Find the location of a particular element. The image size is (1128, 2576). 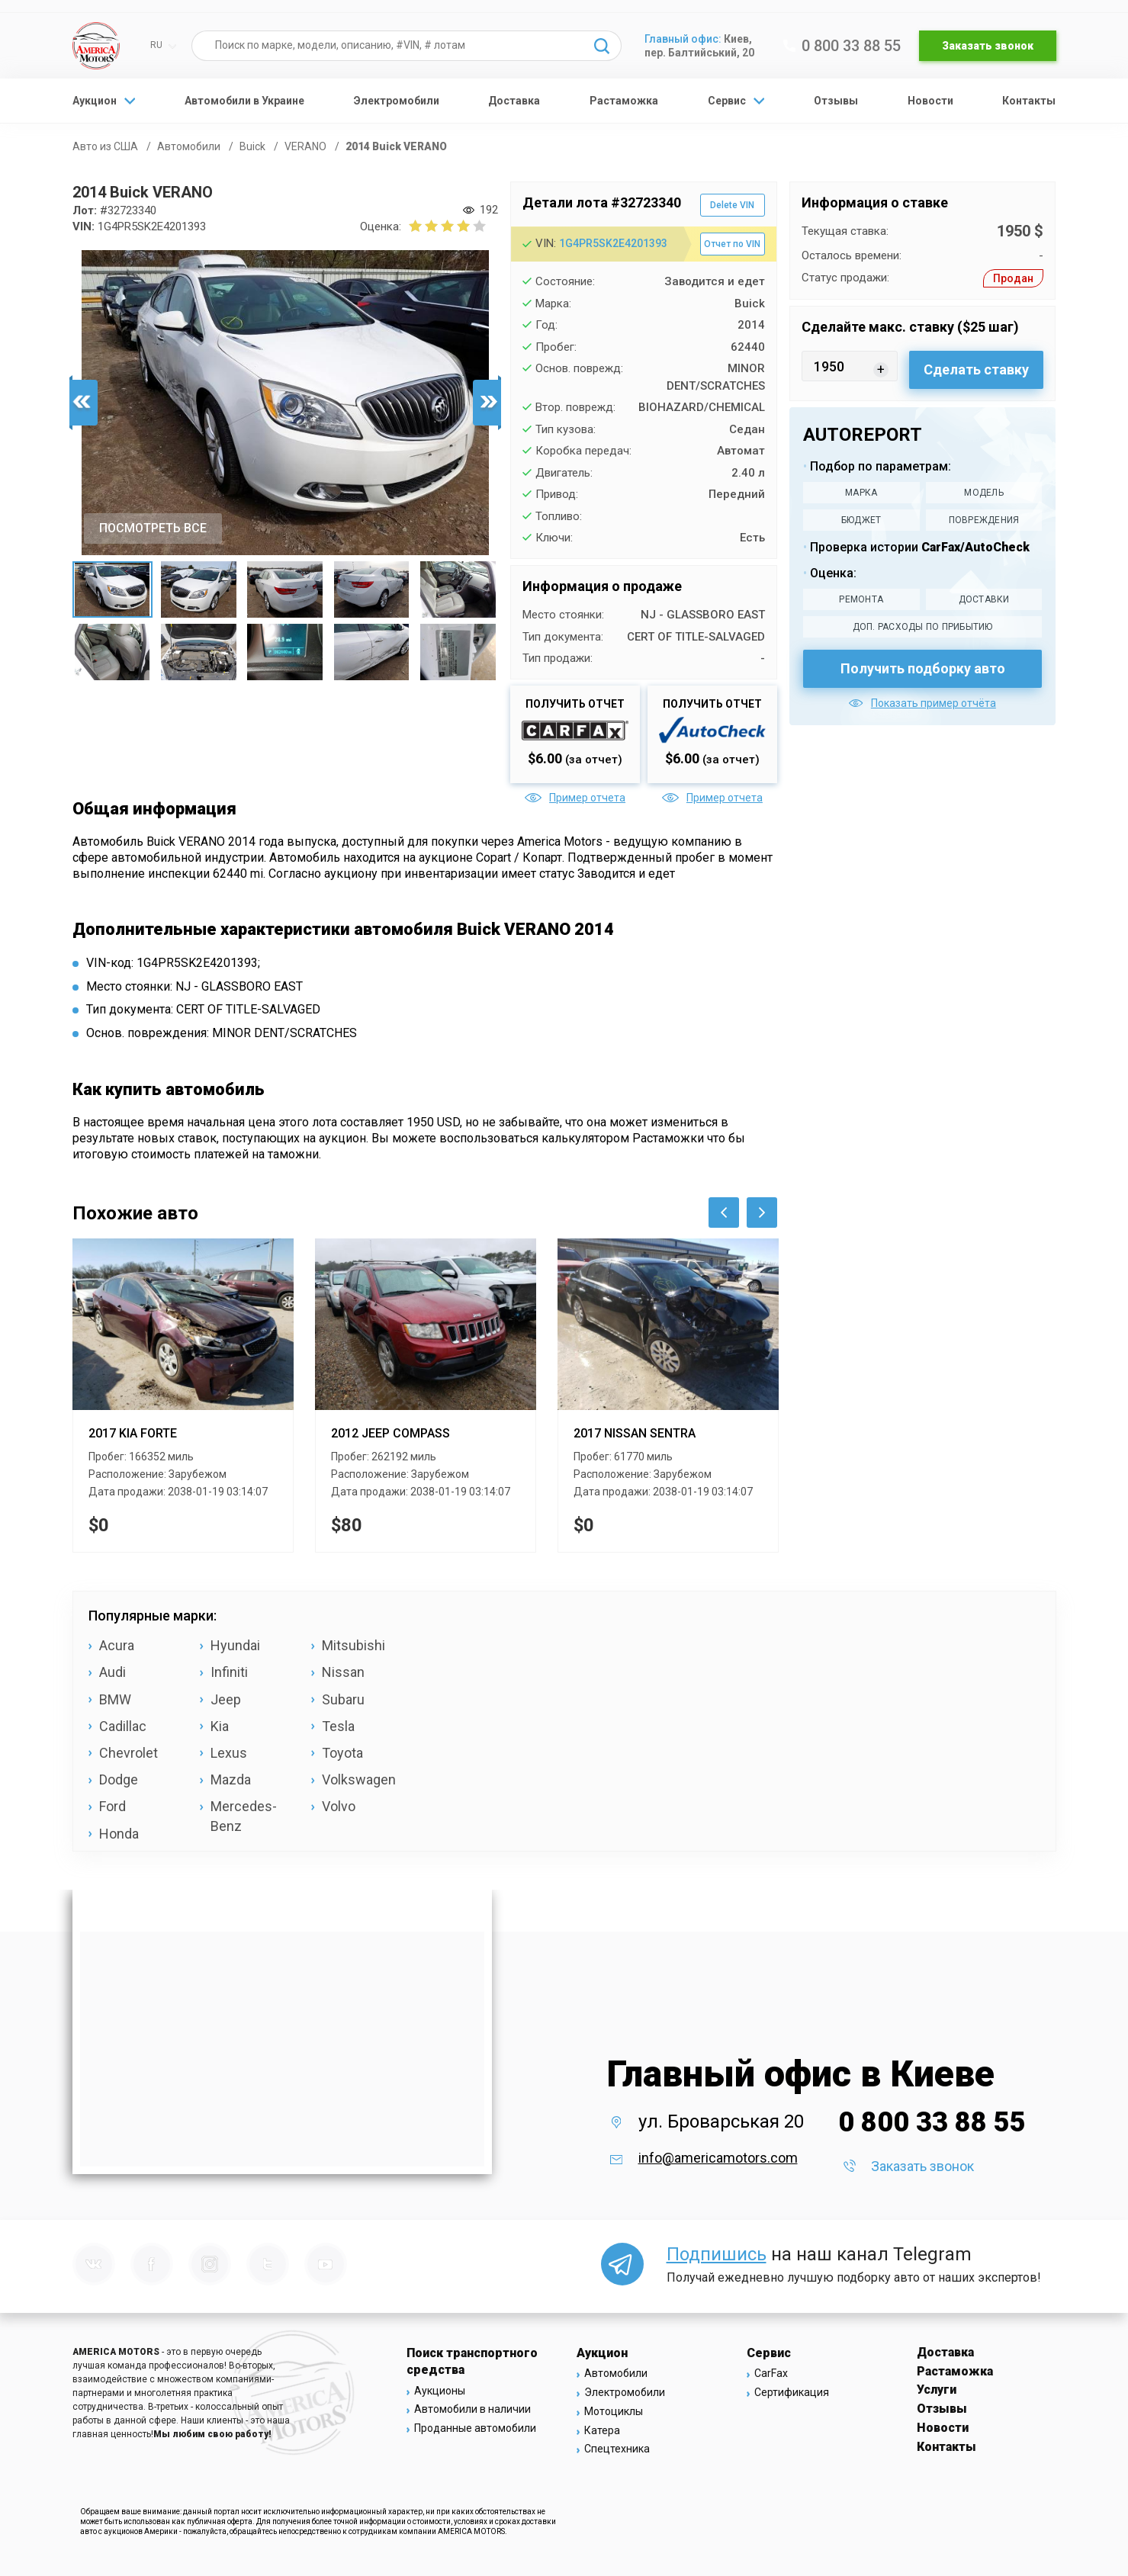

Отзывы is located at coordinates (836, 101).